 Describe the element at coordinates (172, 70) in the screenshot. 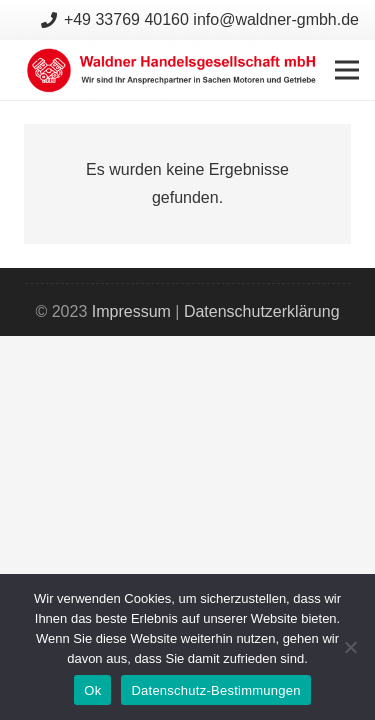

I see `[Link]` at that location.